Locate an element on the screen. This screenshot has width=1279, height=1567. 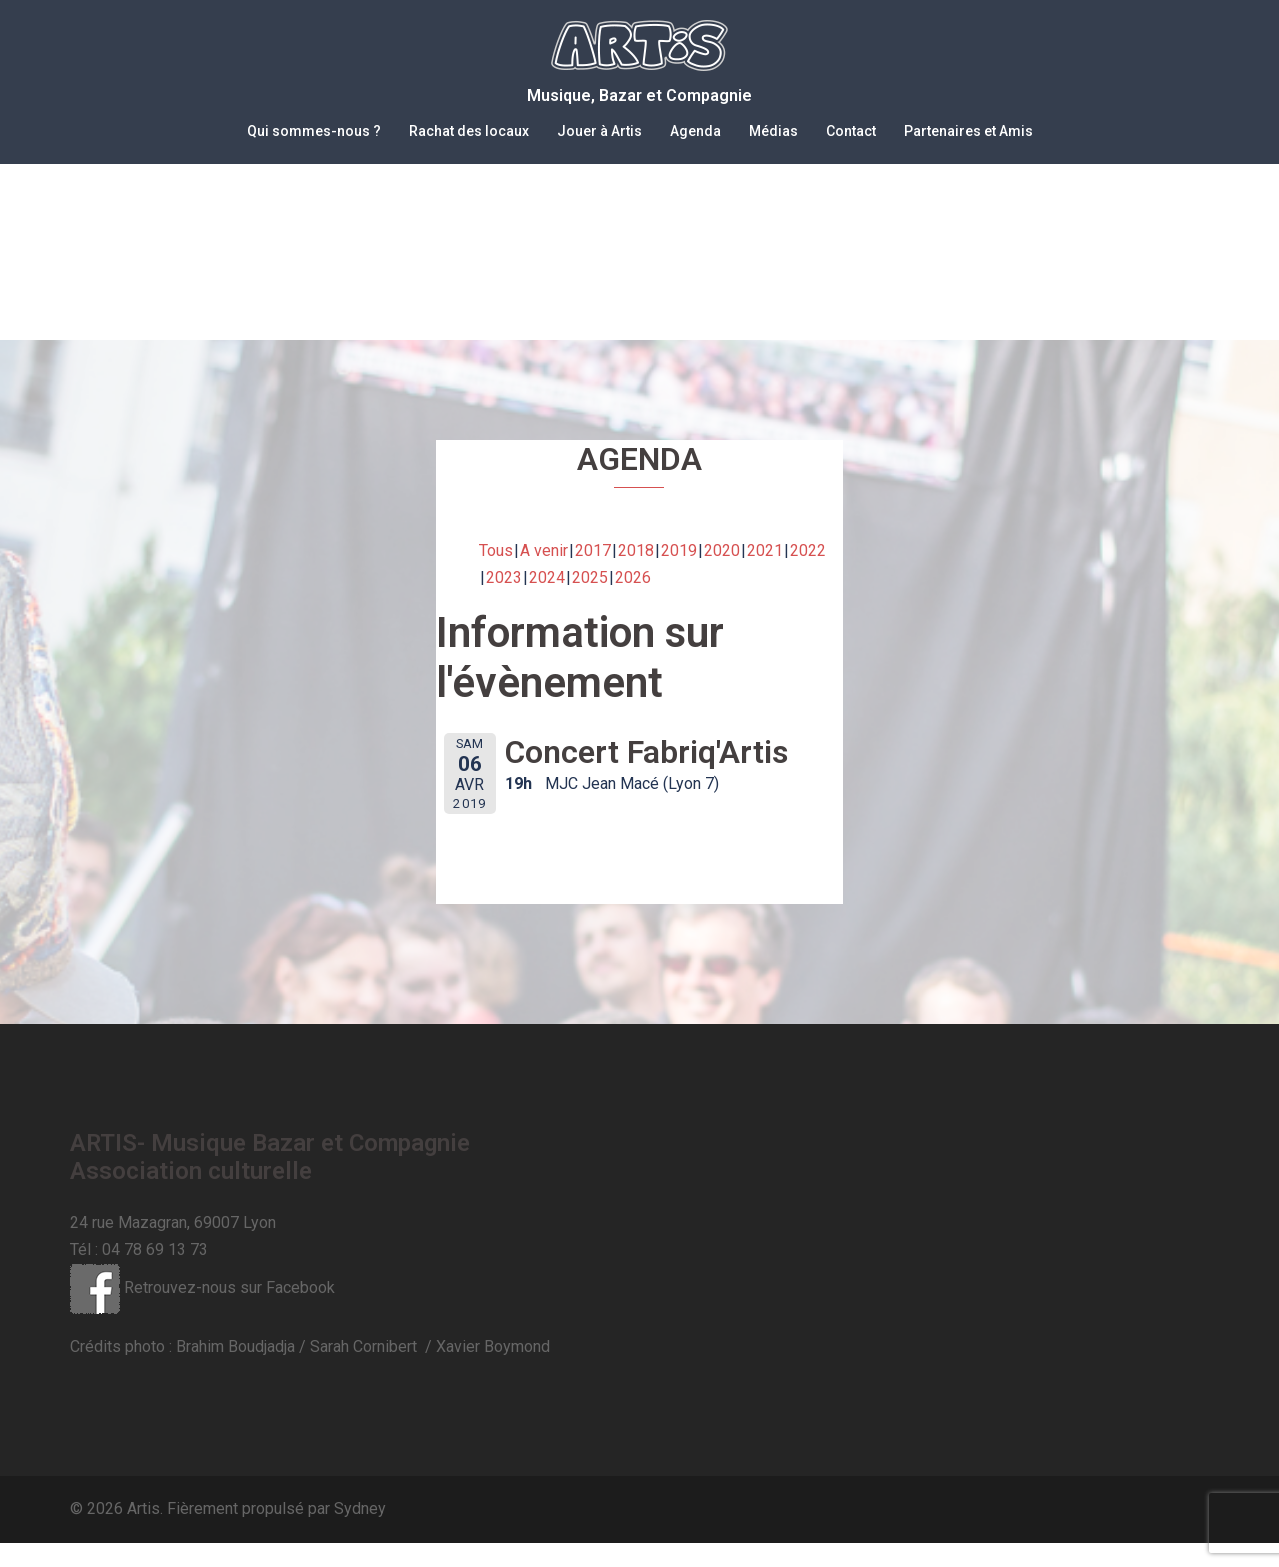
Partenaires et Amis is located at coordinates (968, 131).